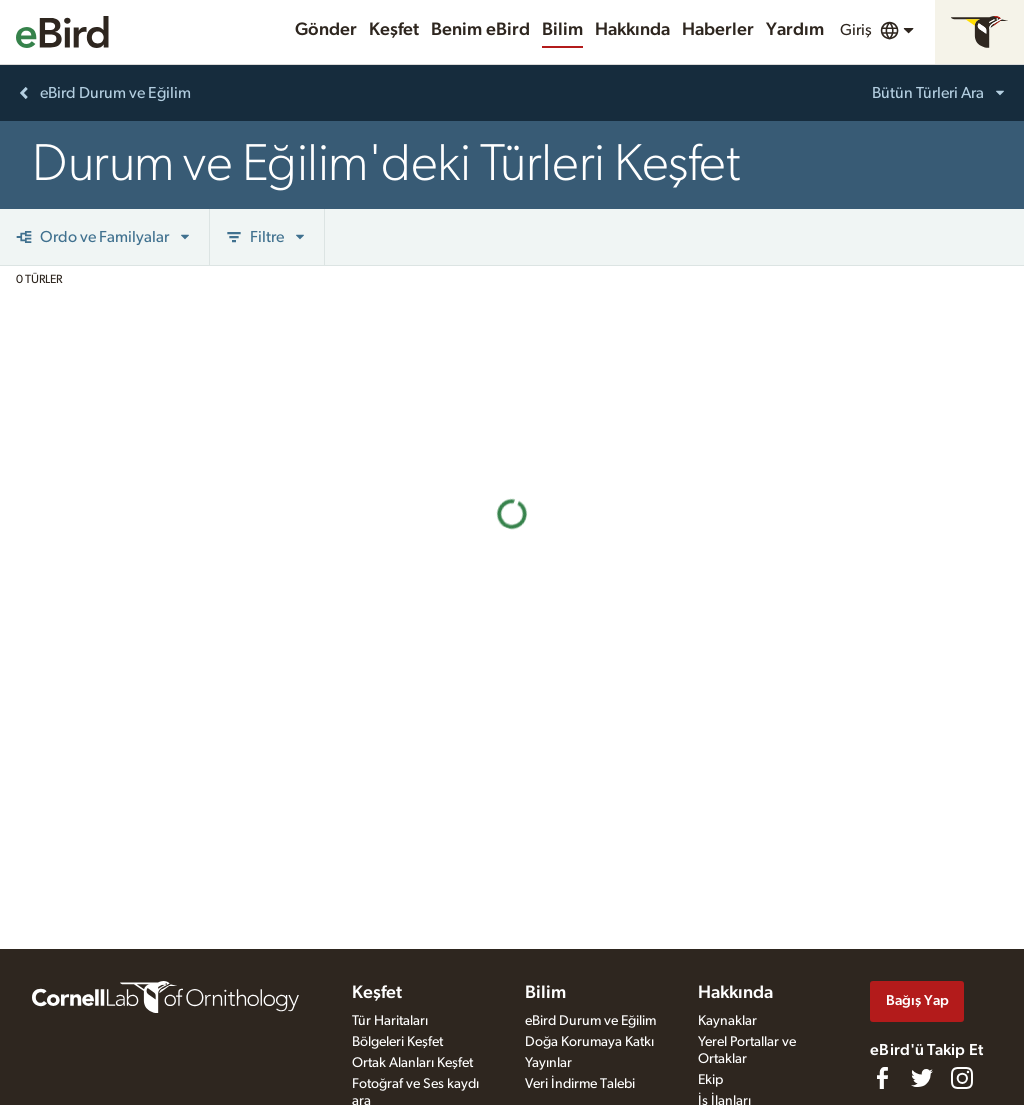 Image resolution: width=1024 pixels, height=1105 pixels. I want to click on Yayınlar, so click(548, 1063).